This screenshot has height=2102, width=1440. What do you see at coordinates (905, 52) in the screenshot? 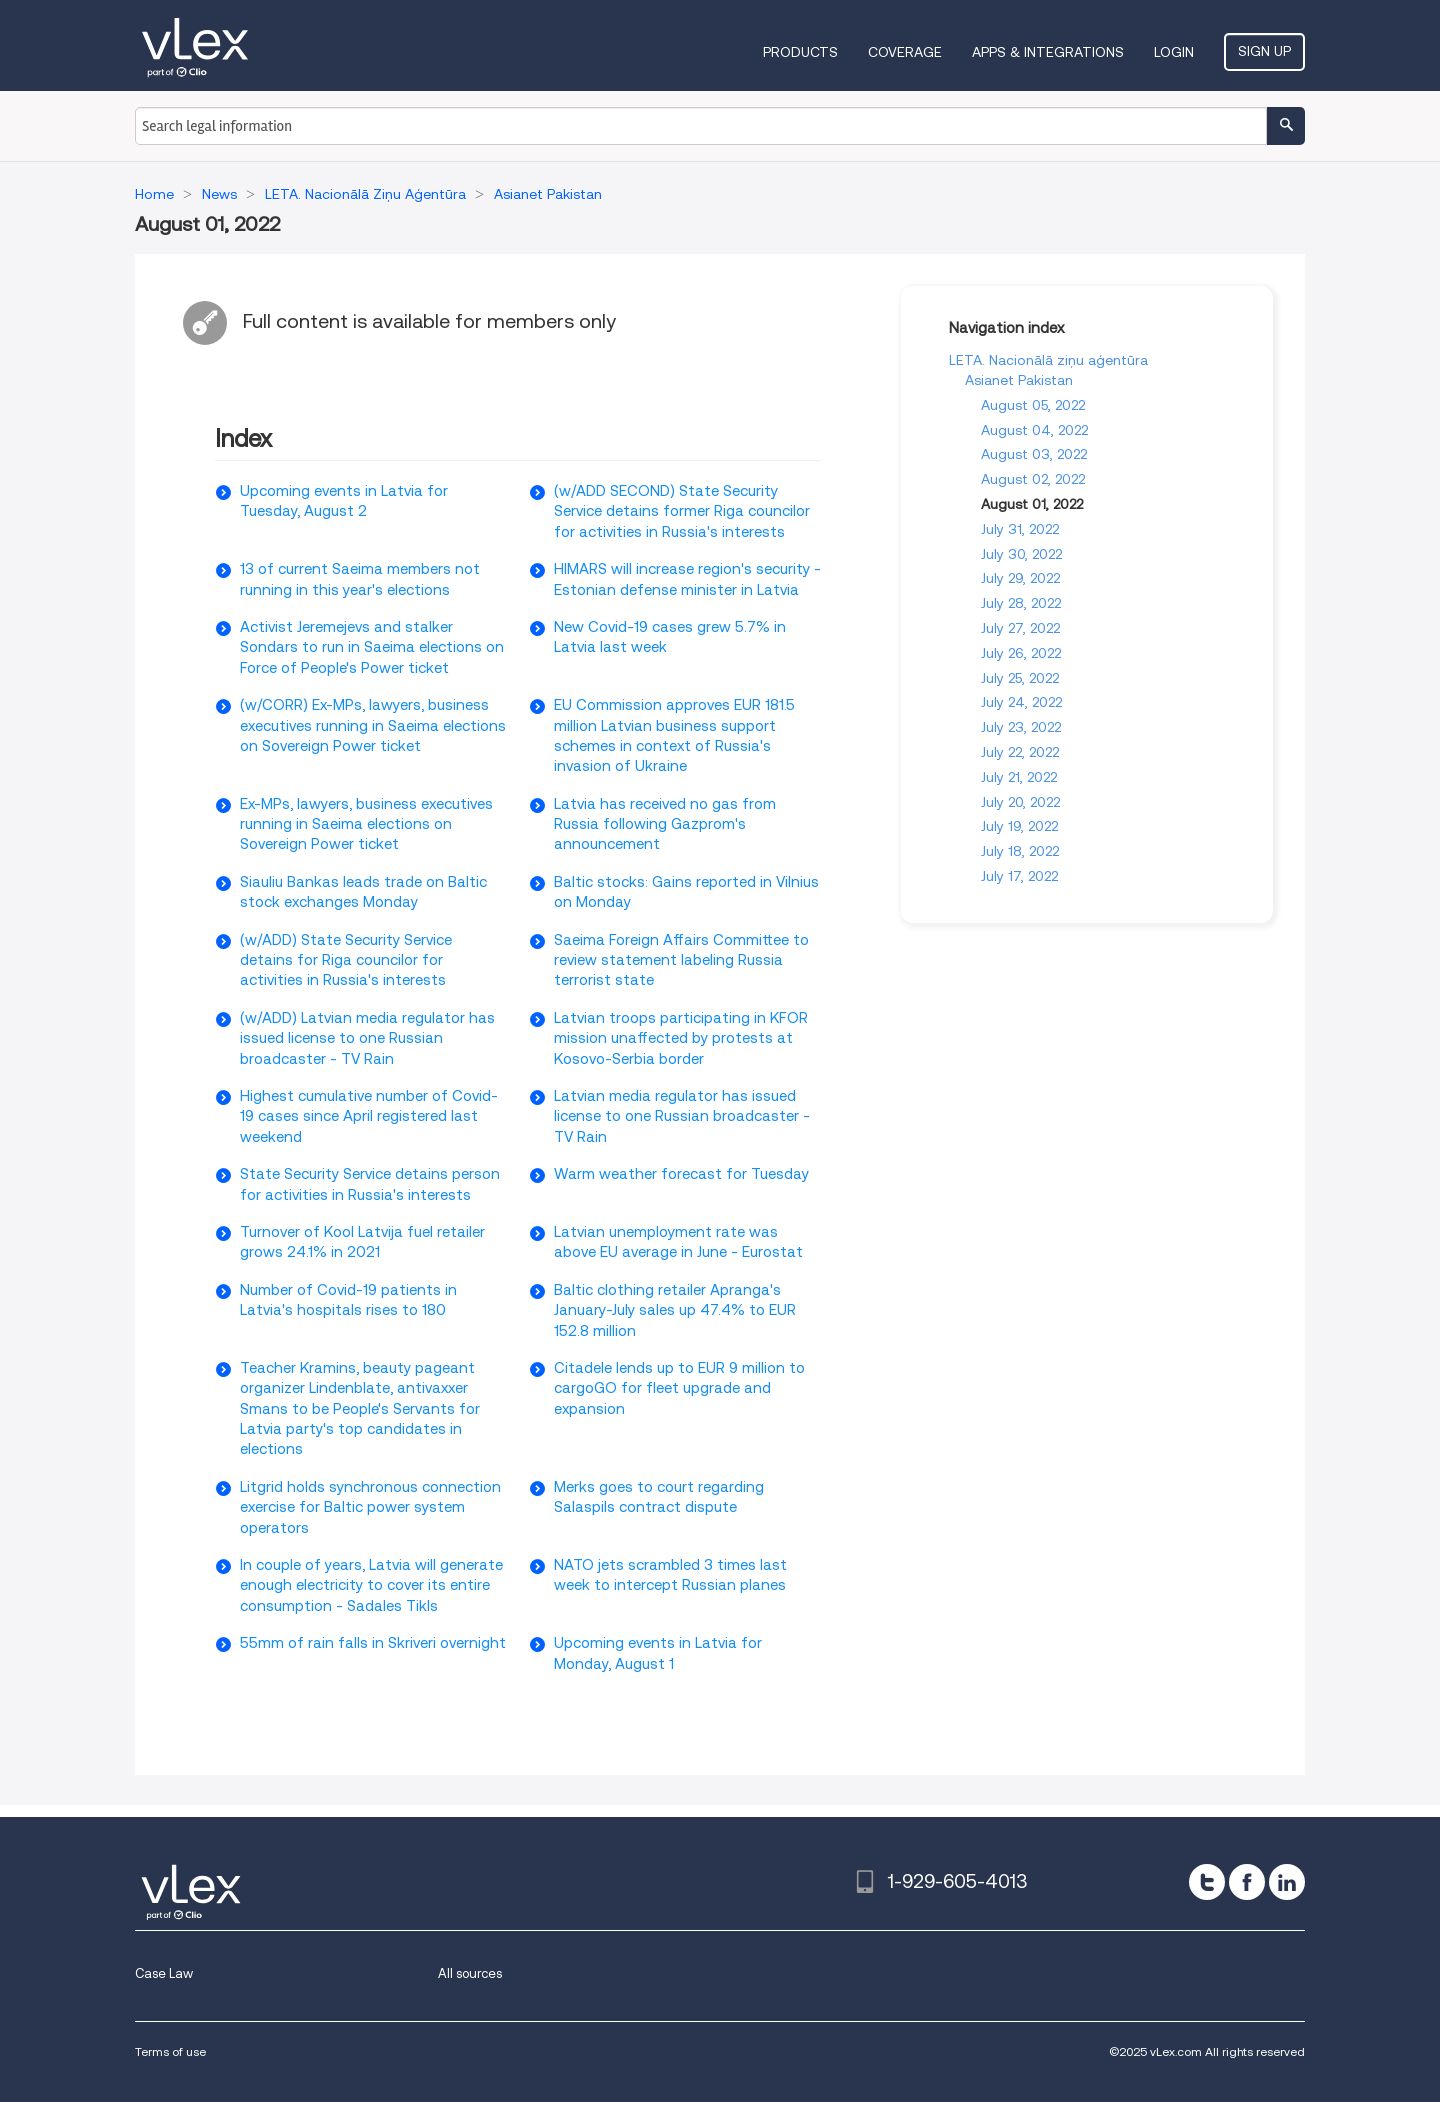
I see `Coverage` at bounding box center [905, 52].